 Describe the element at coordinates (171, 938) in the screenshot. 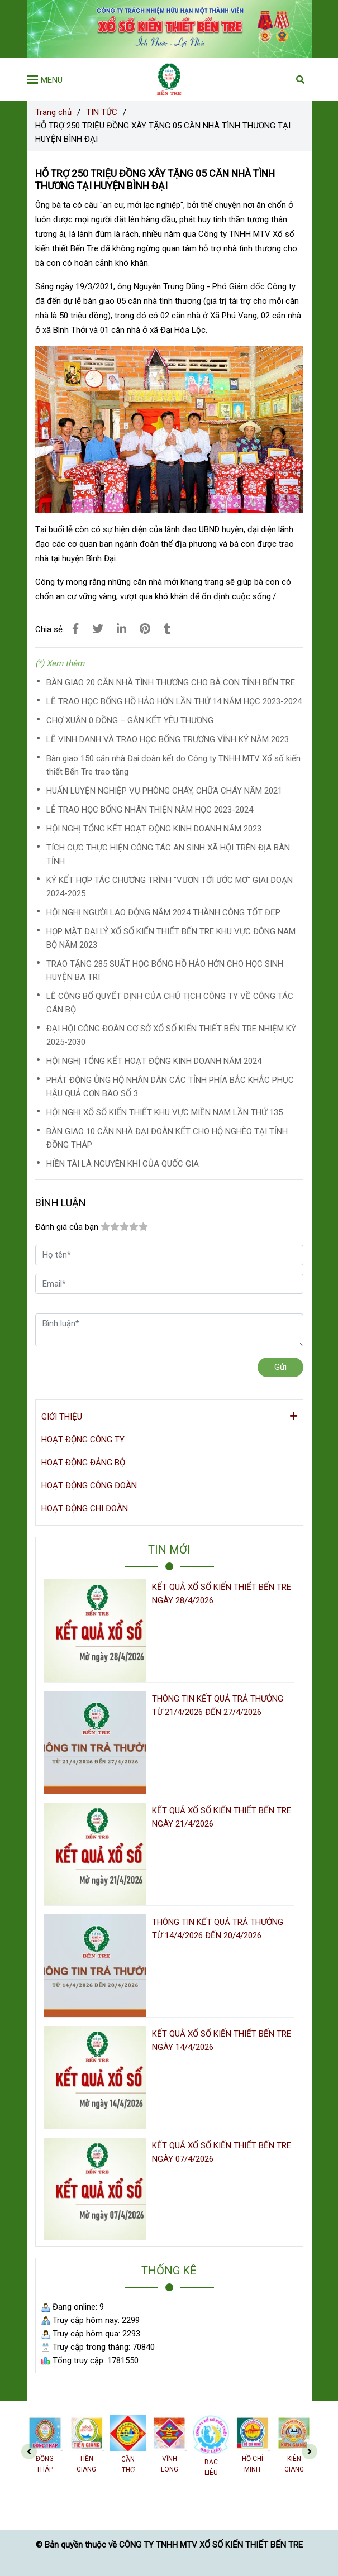

I see `HỌP MẶT ĐẠI LÝ XỔ SỐ KIẾN THIẾT BẾN TRE KHU VỰC ĐÔNG NAM BỘ NĂM 2023` at that location.